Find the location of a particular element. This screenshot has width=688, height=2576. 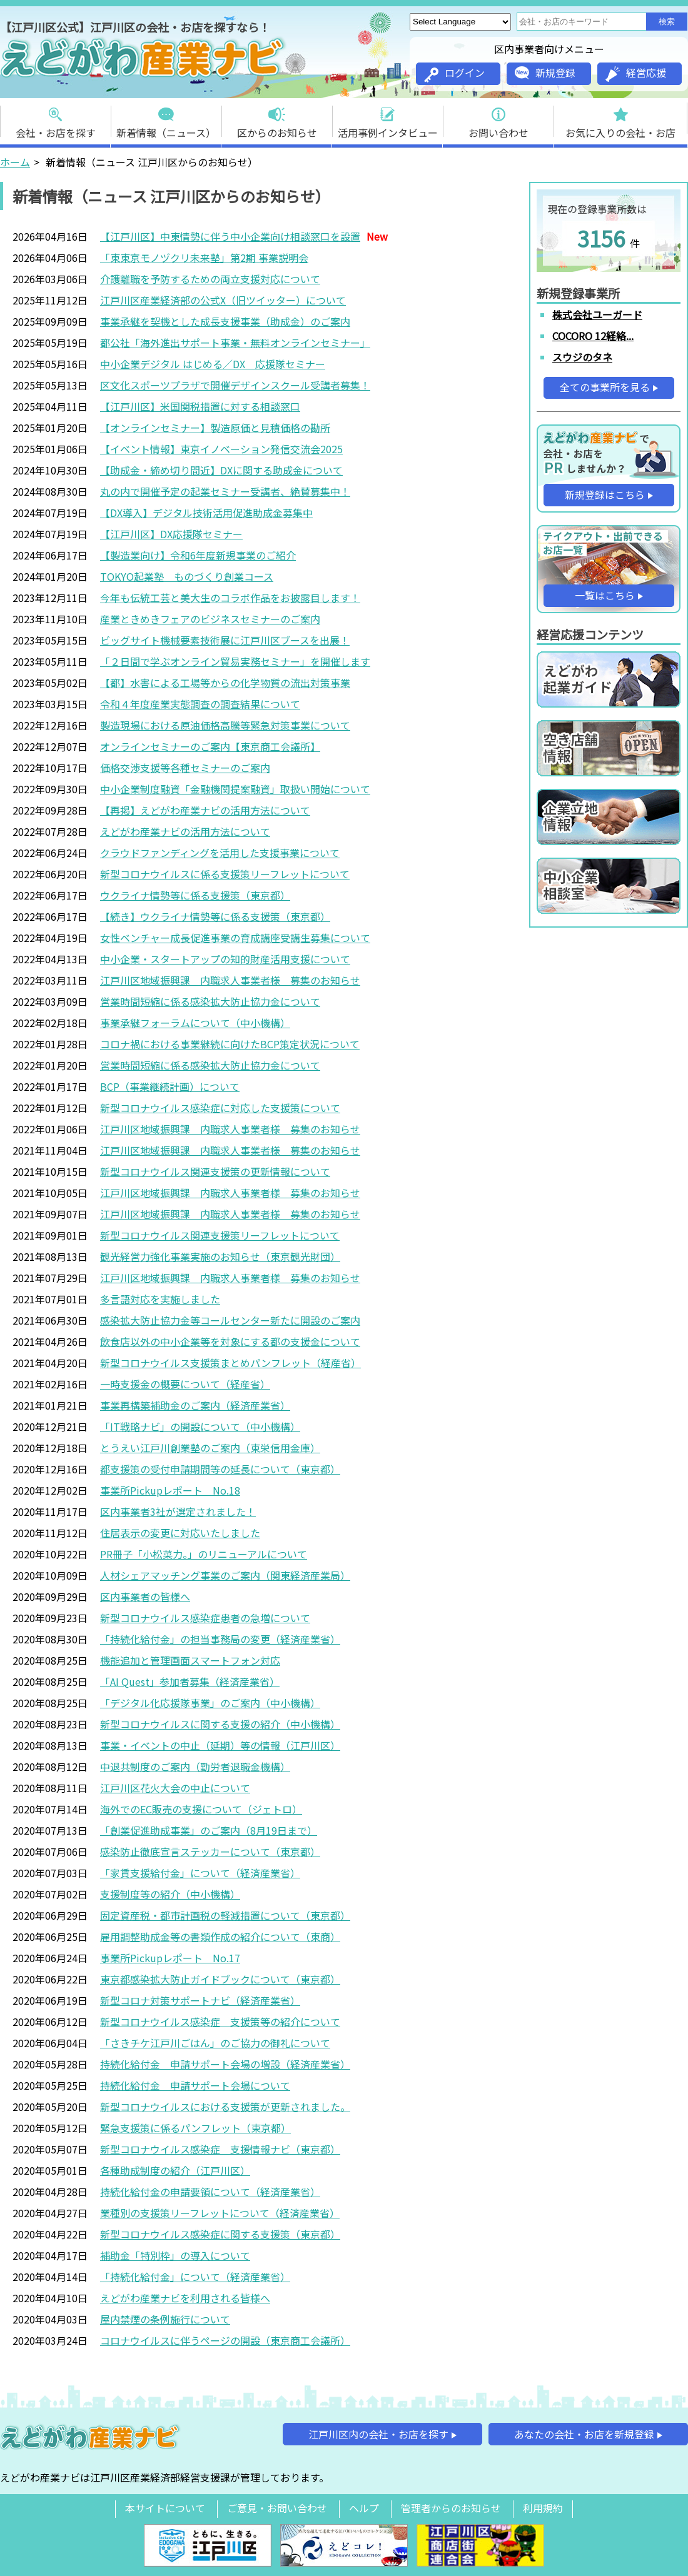

感染拡大防止協力金等コールセンター新たに開設のご案内 is located at coordinates (230, 1320).